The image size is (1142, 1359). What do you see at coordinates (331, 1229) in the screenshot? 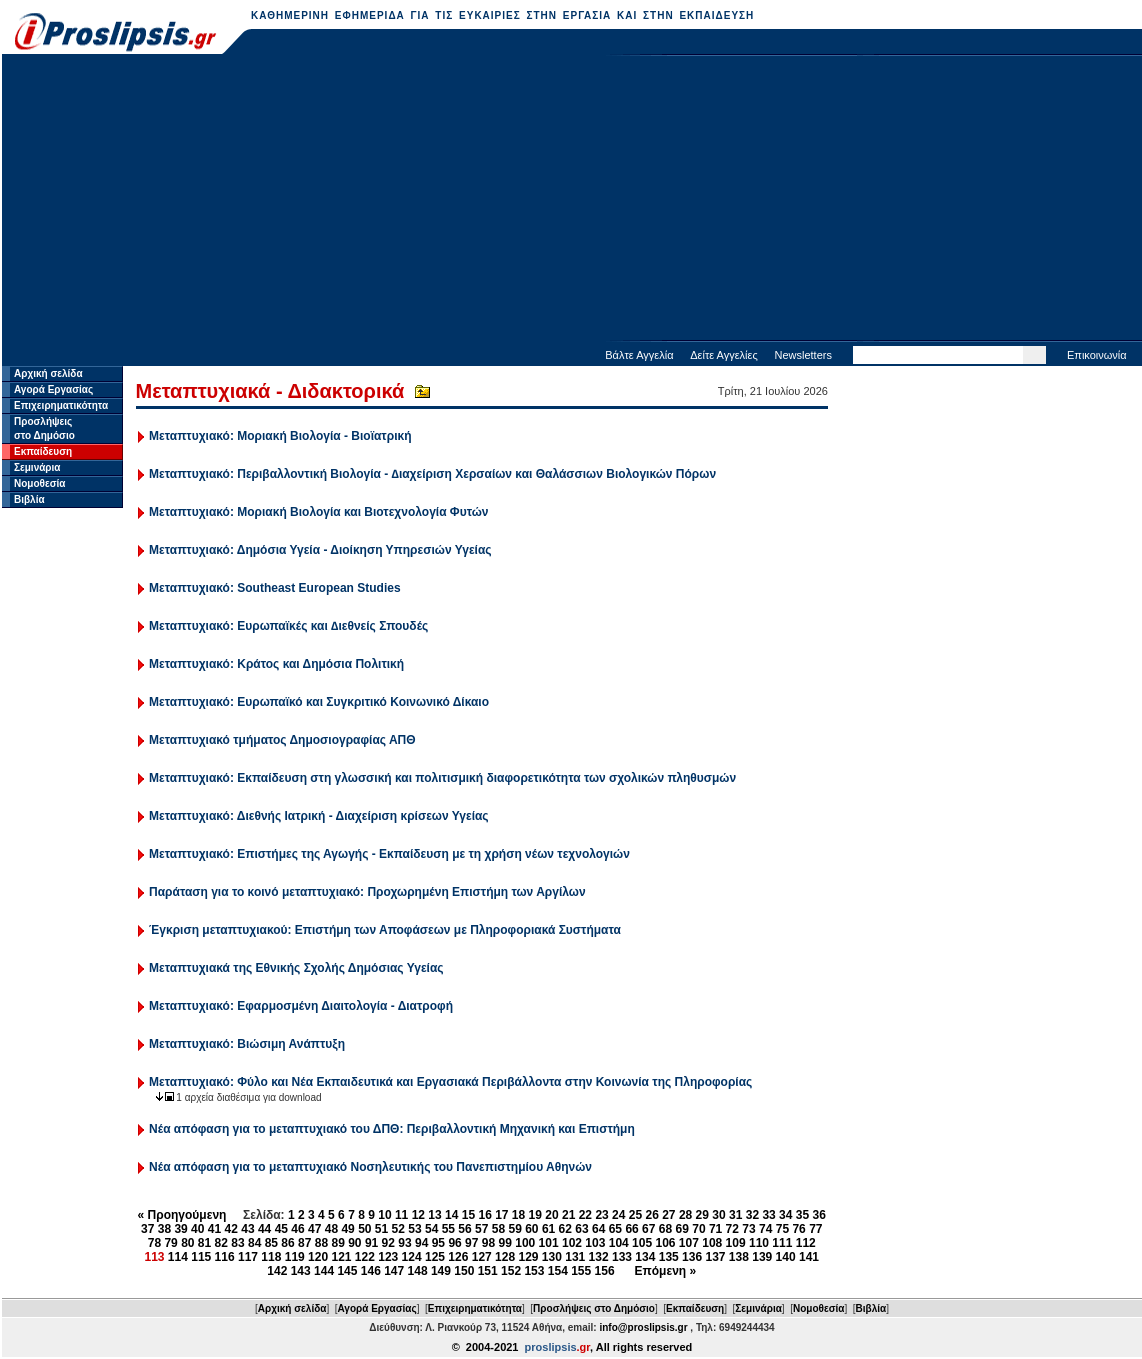
I see `48` at bounding box center [331, 1229].